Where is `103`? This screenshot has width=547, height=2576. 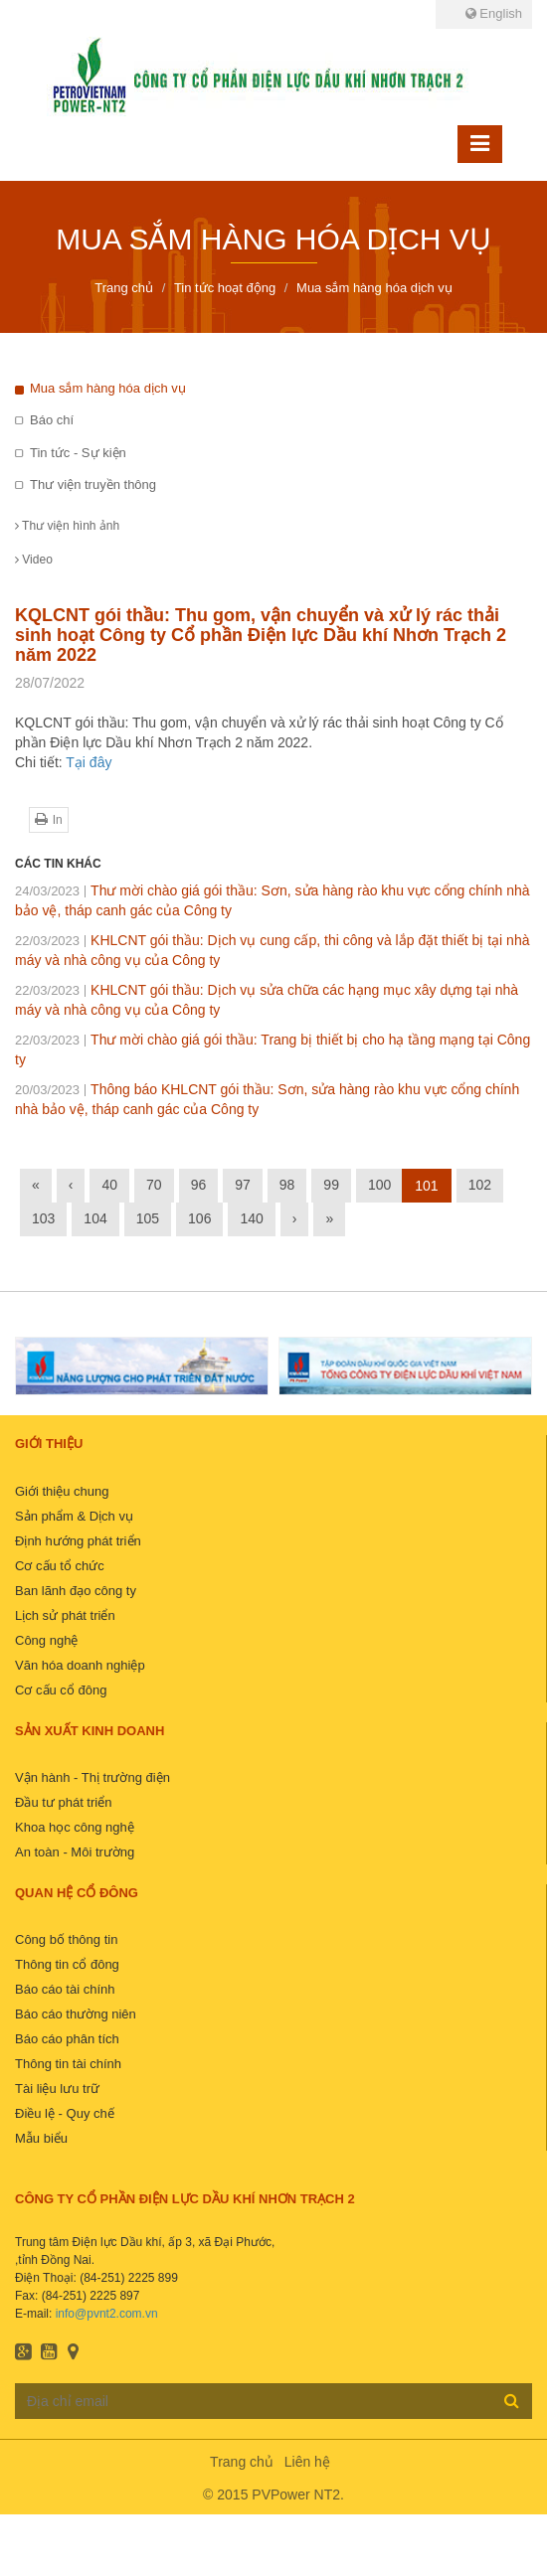
103 is located at coordinates (43, 1218).